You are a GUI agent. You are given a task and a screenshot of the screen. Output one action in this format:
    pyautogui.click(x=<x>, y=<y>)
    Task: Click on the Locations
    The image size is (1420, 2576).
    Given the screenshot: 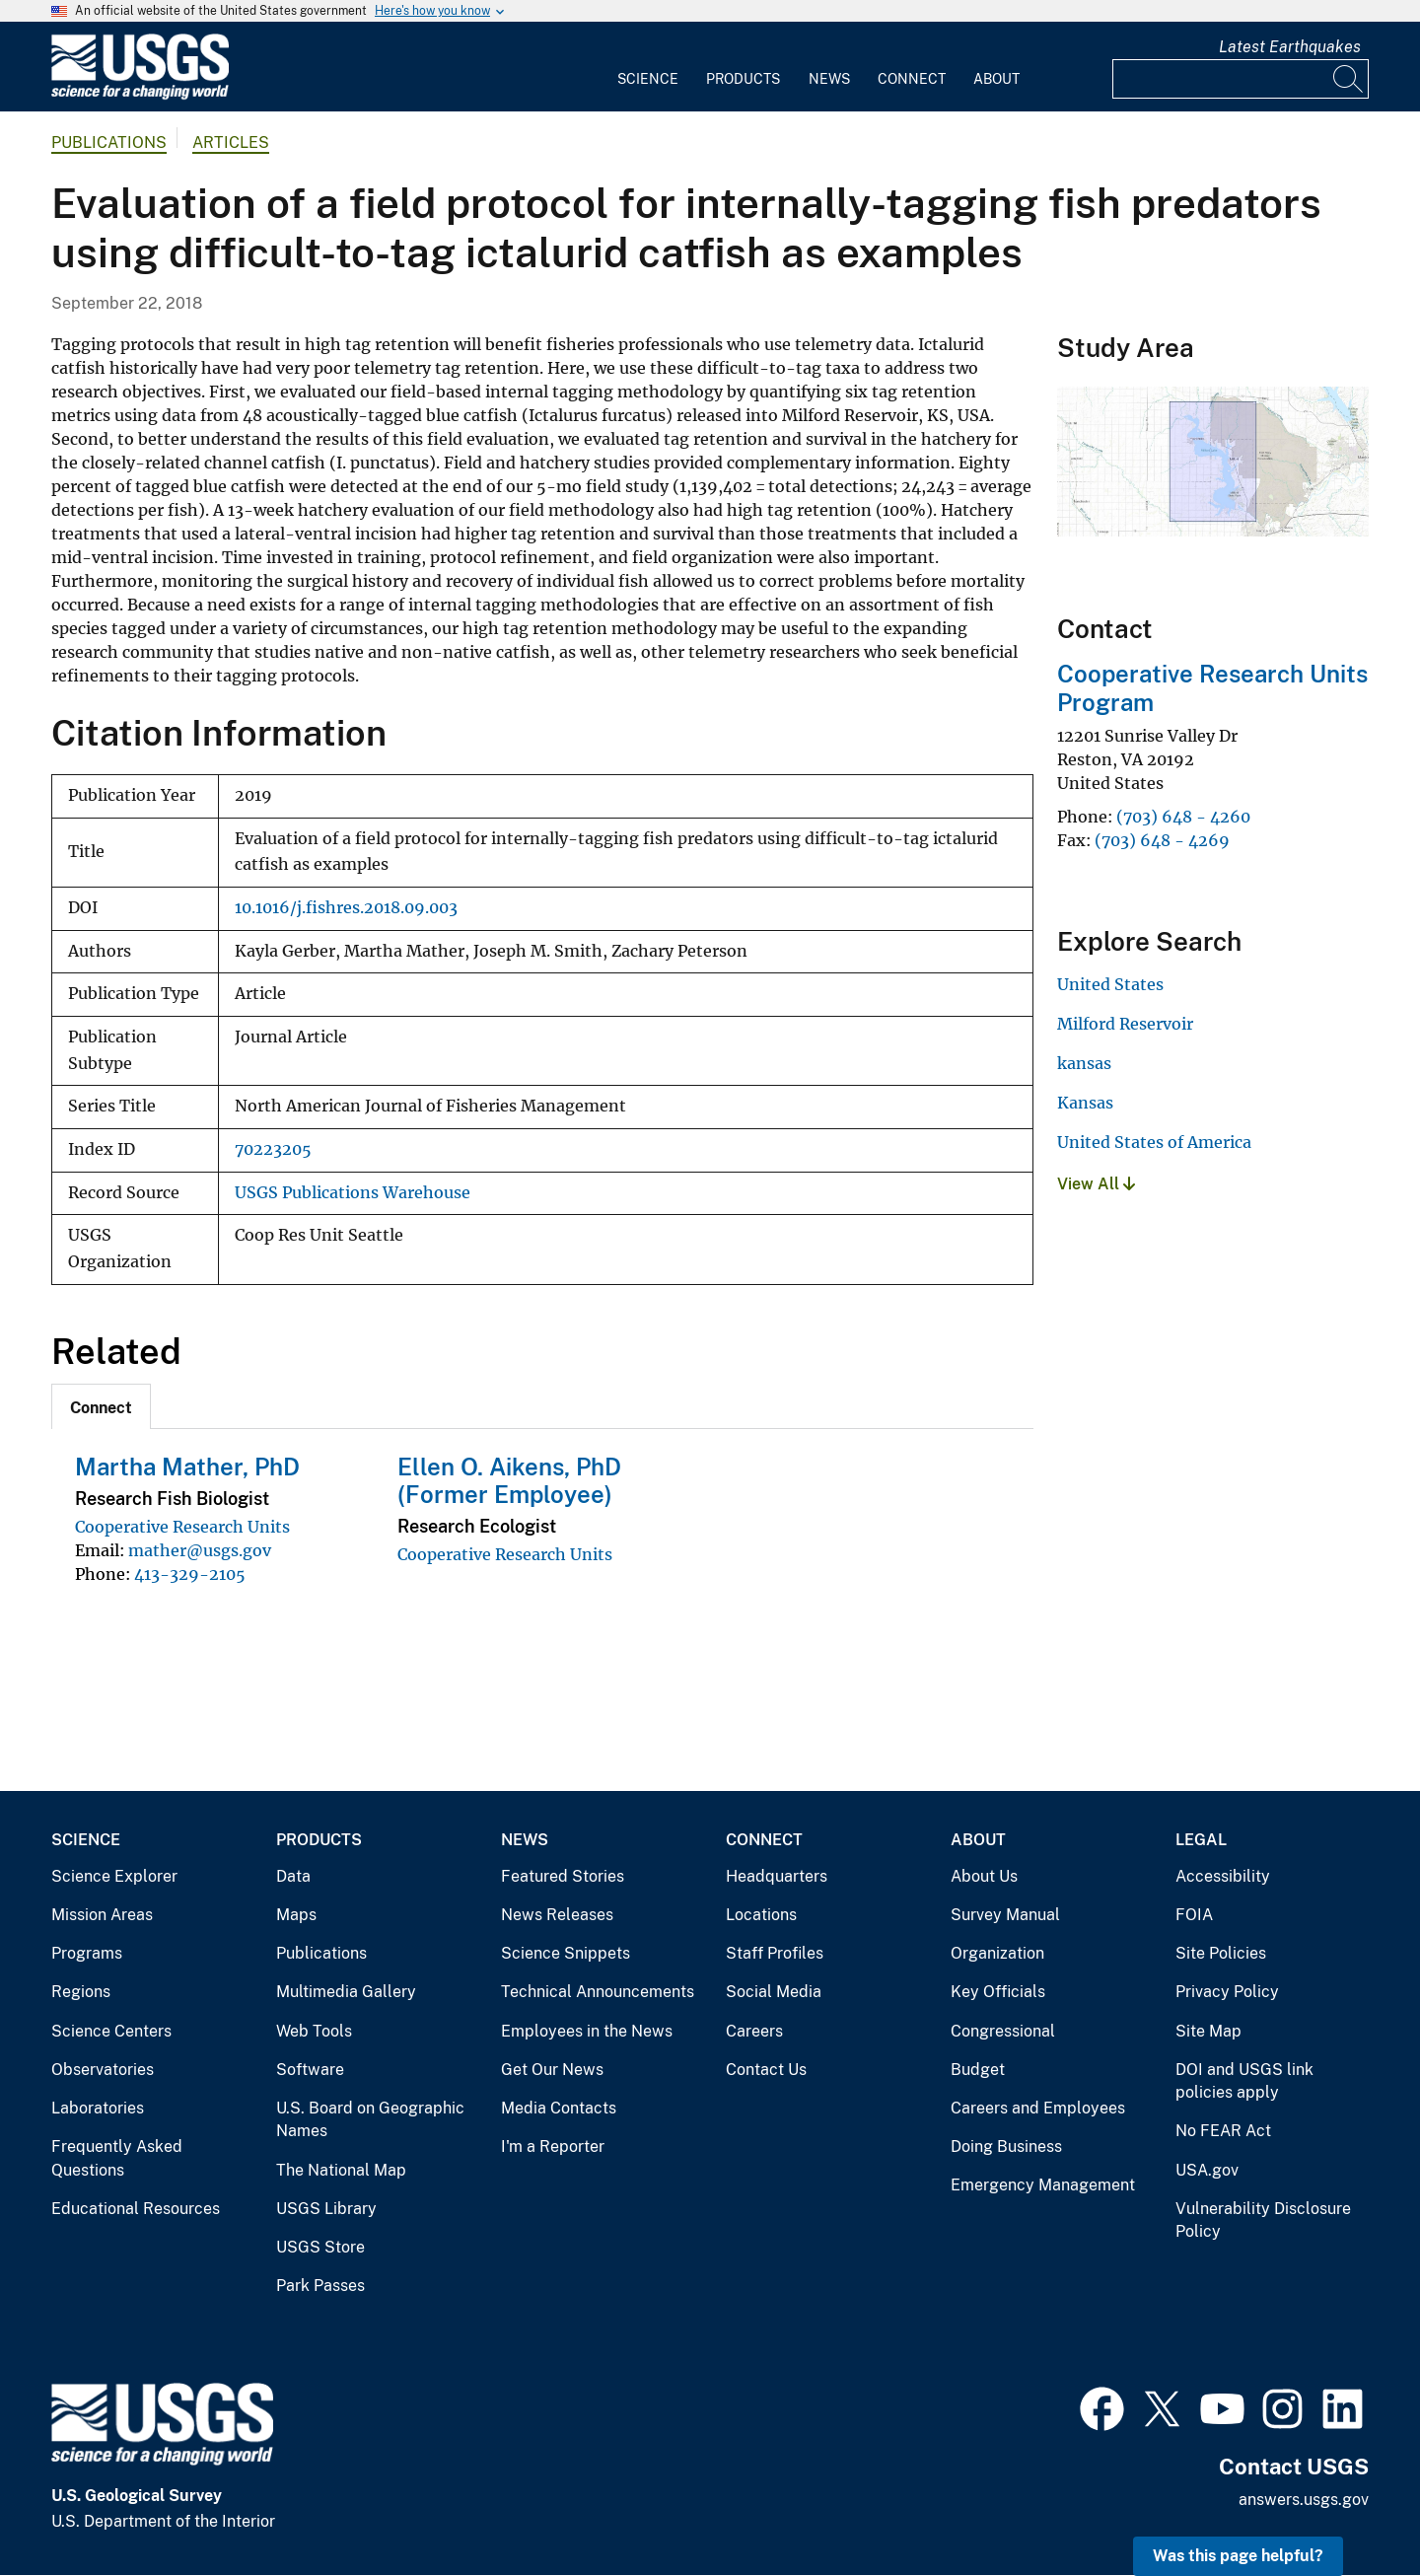 What is the action you would take?
    pyautogui.click(x=761, y=1914)
    